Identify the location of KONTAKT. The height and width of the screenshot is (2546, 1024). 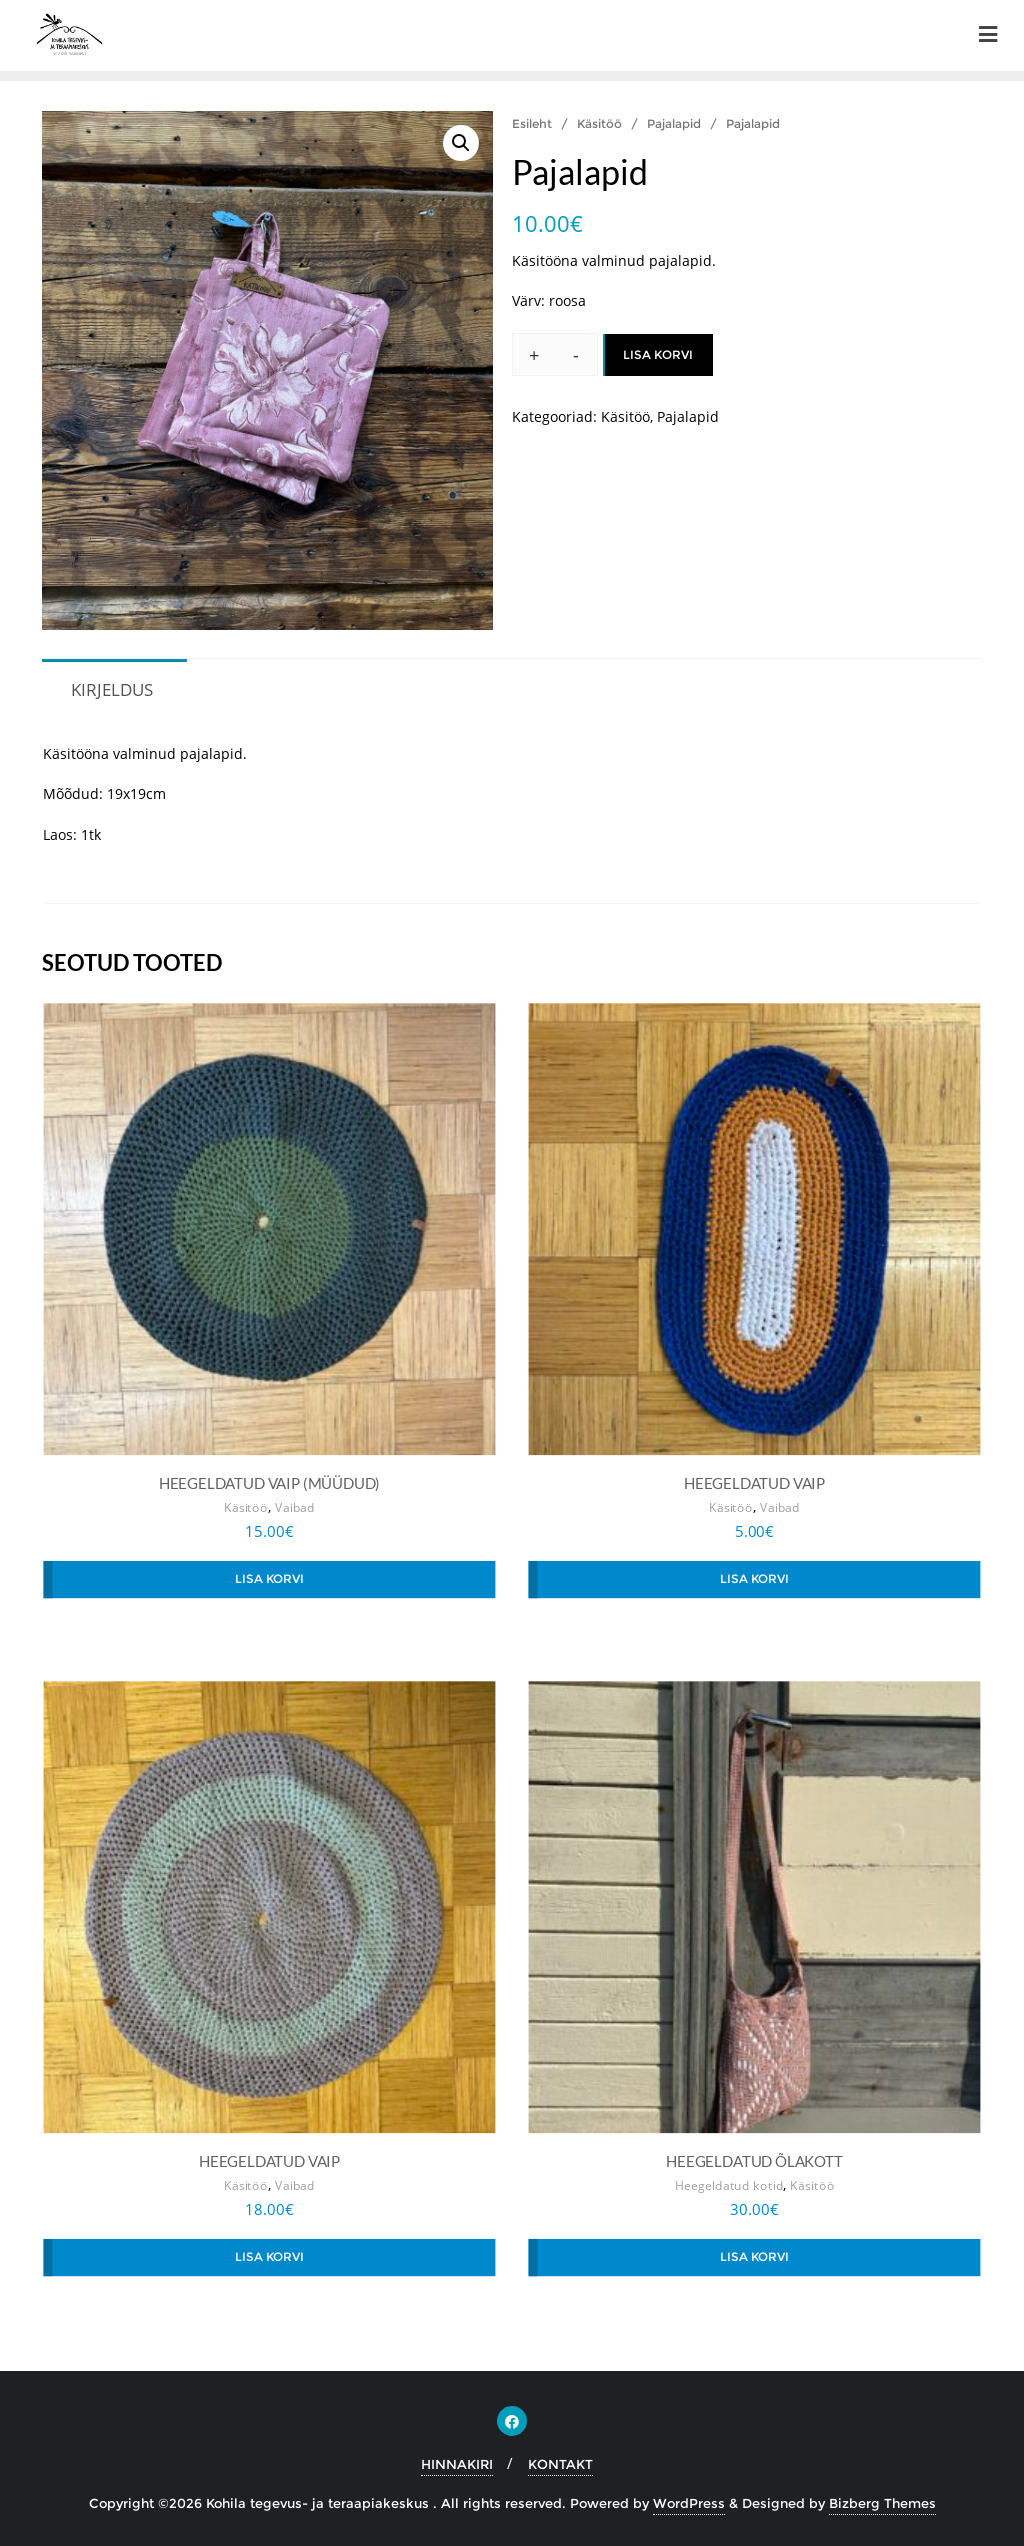
(560, 2464).